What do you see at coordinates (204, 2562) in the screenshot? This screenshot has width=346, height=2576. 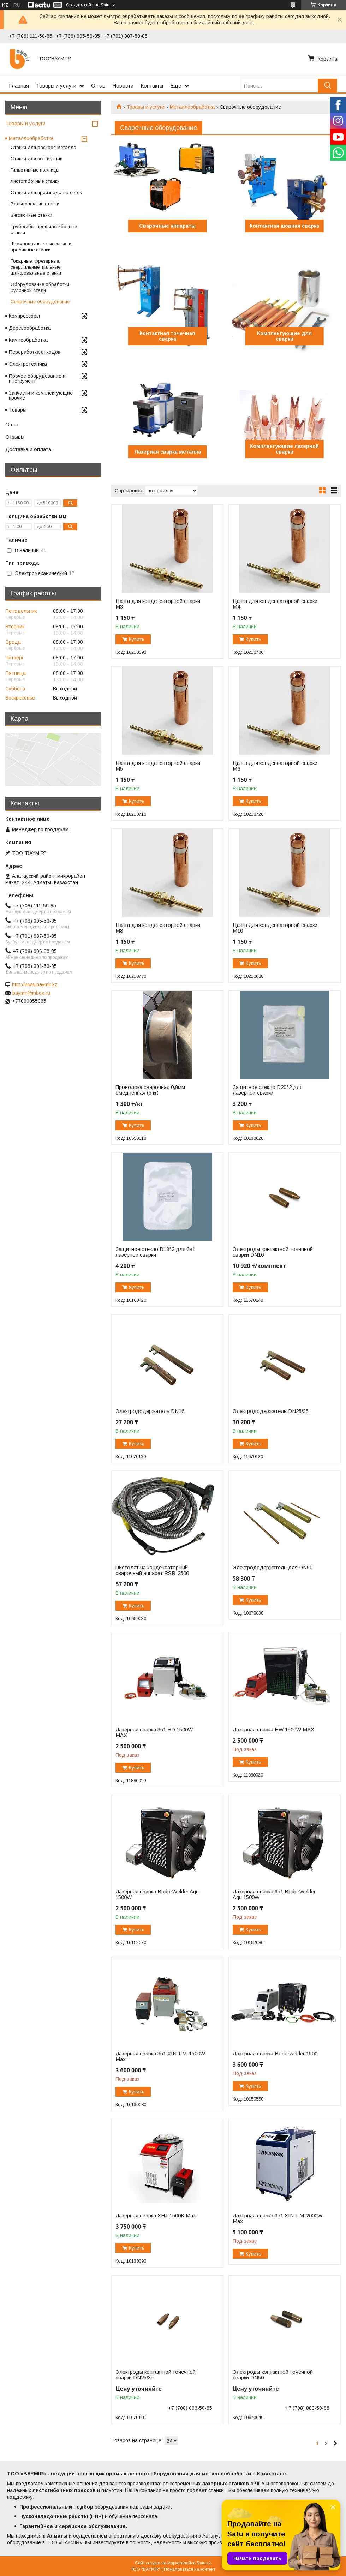 I see `Satu.kz` at bounding box center [204, 2562].